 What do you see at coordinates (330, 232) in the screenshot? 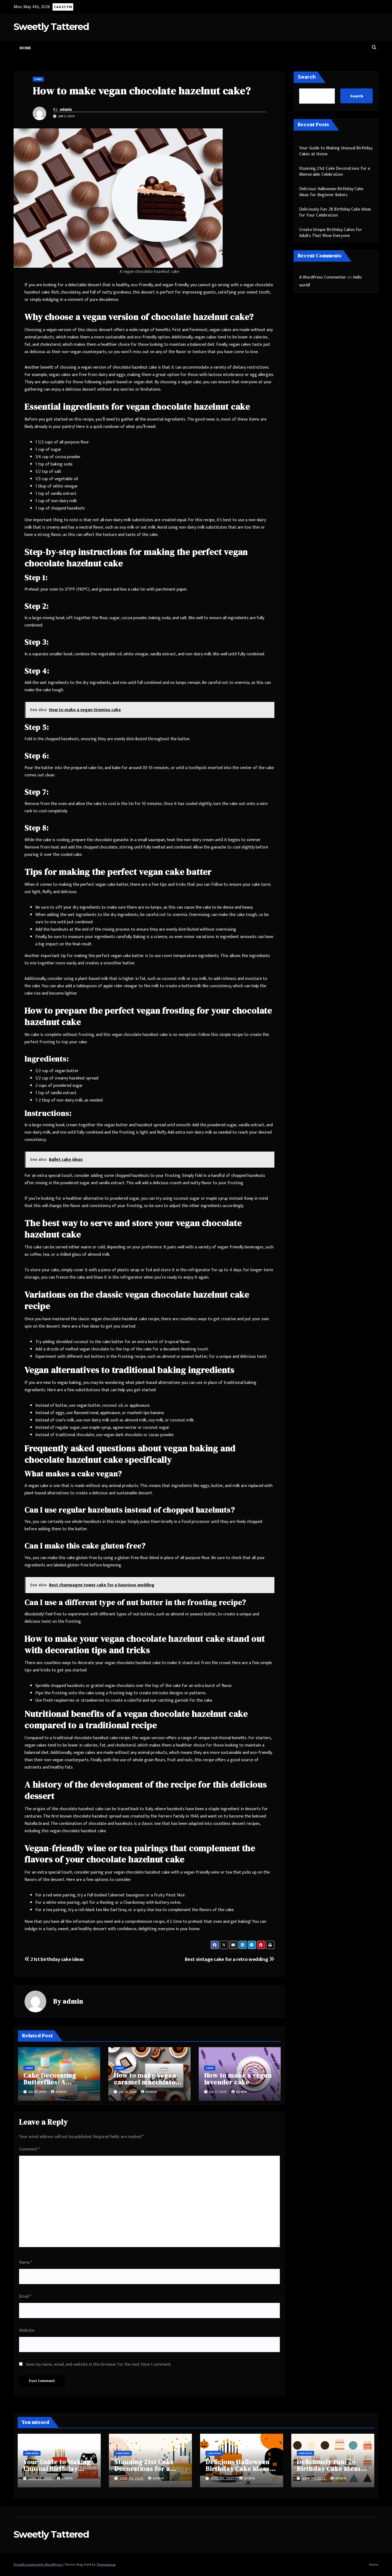
I see `Create Unique Birthday Cakes for Adults That Wow Everyone` at bounding box center [330, 232].